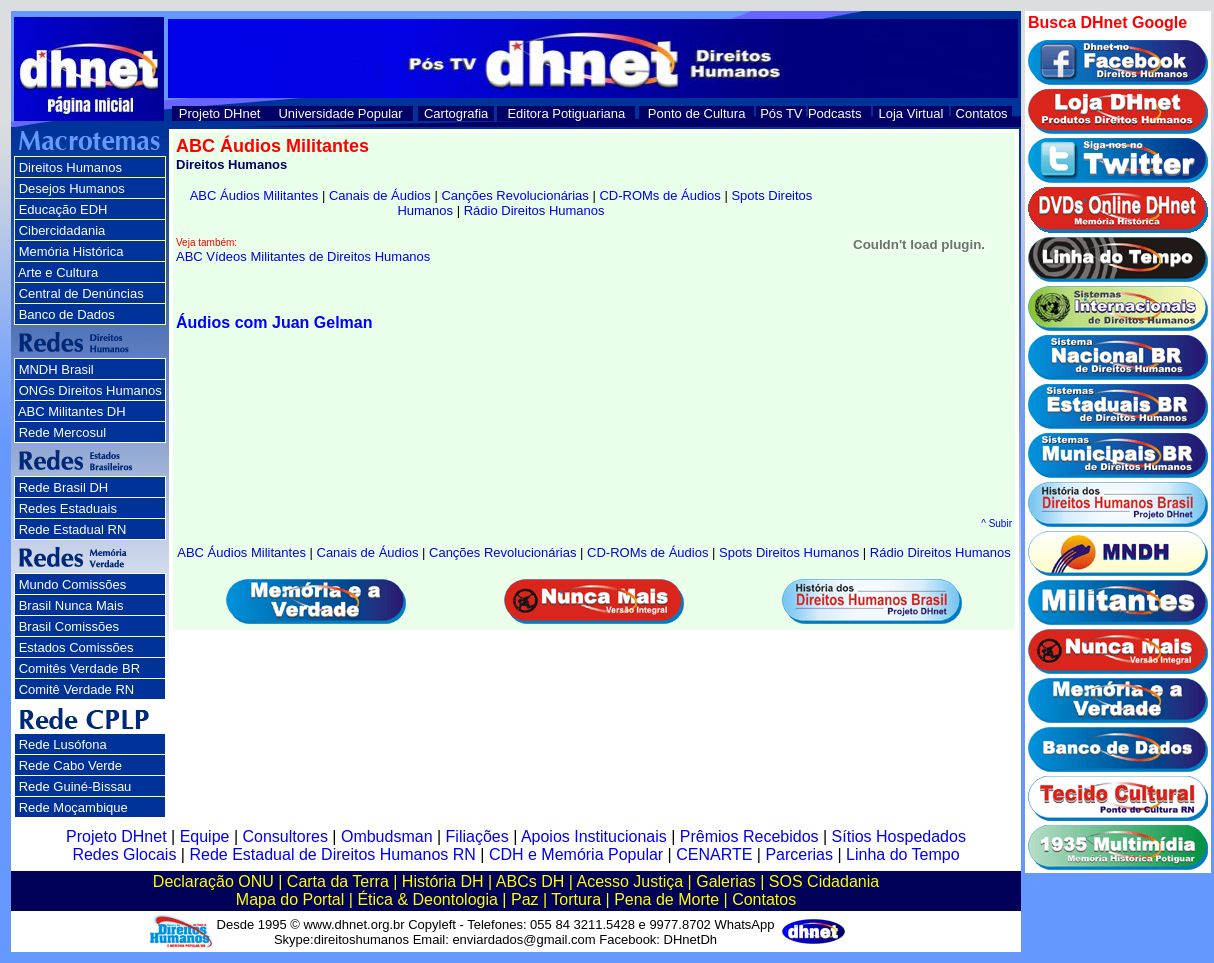  I want to click on História DH, so click(443, 881).